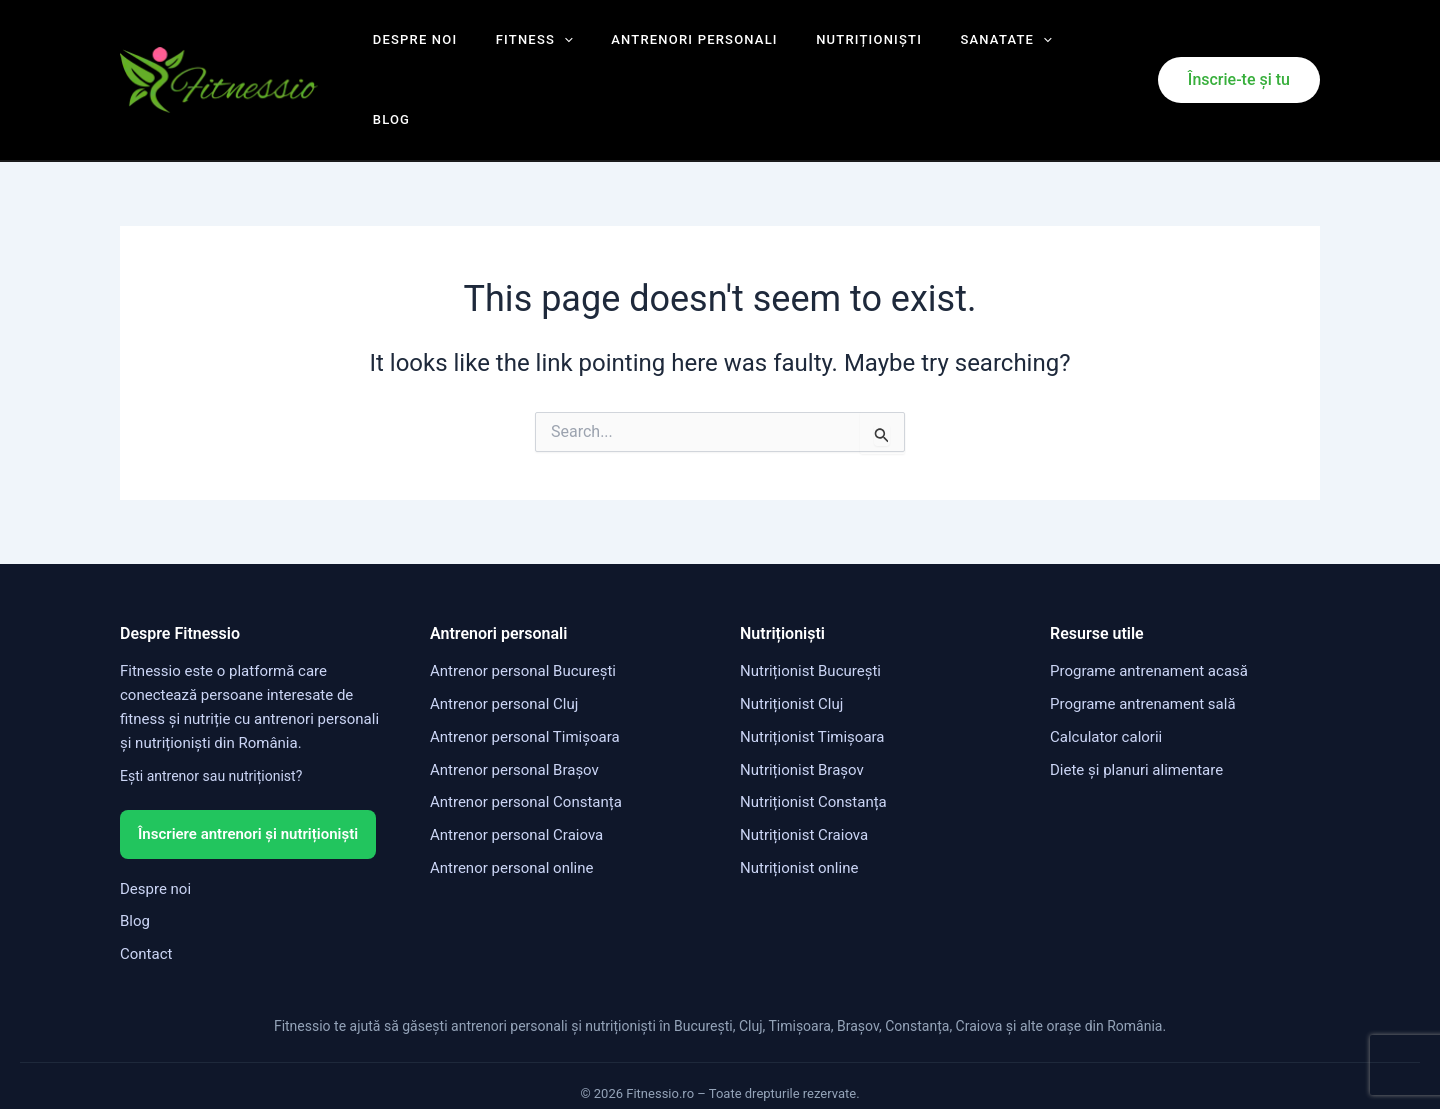  What do you see at coordinates (1043, 49) in the screenshot?
I see `Blog` at bounding box center [1043, 49].